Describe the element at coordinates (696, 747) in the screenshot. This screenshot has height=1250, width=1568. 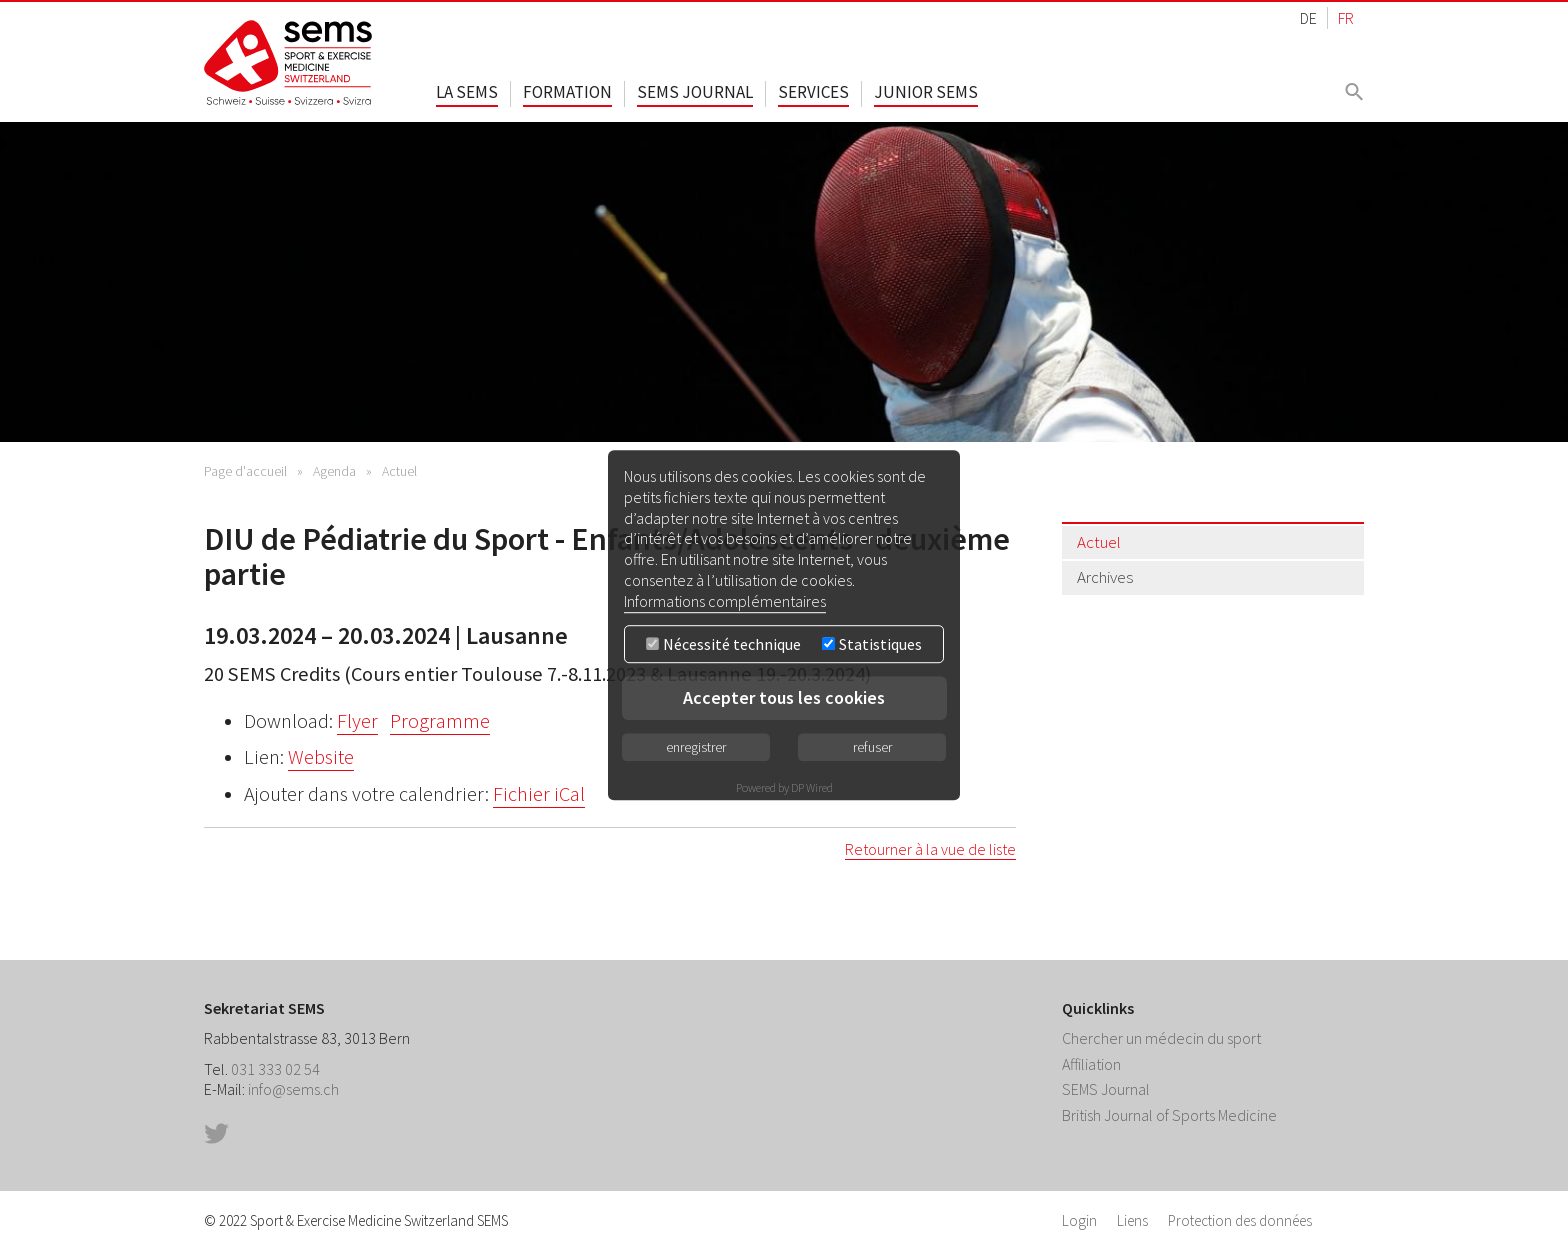
I see `enregistrer` at that location.